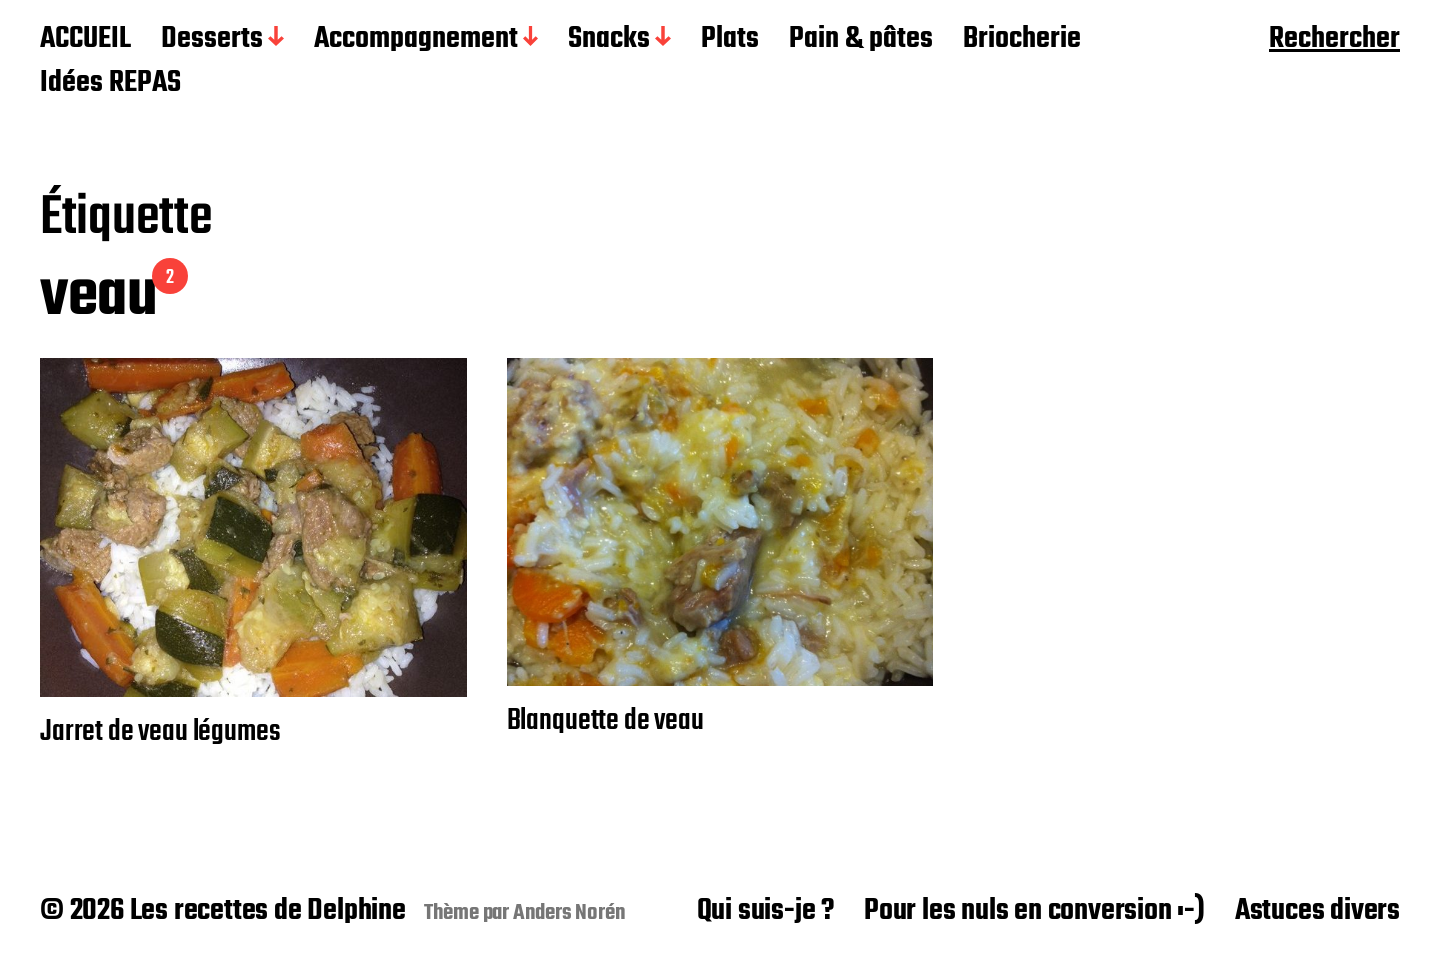 The height and width of the screenshot is (975, 1440). What do you see at coordinates (85, 40) in the screenshot?
I see `ACCUEIL` at bounding box center [85, 40].